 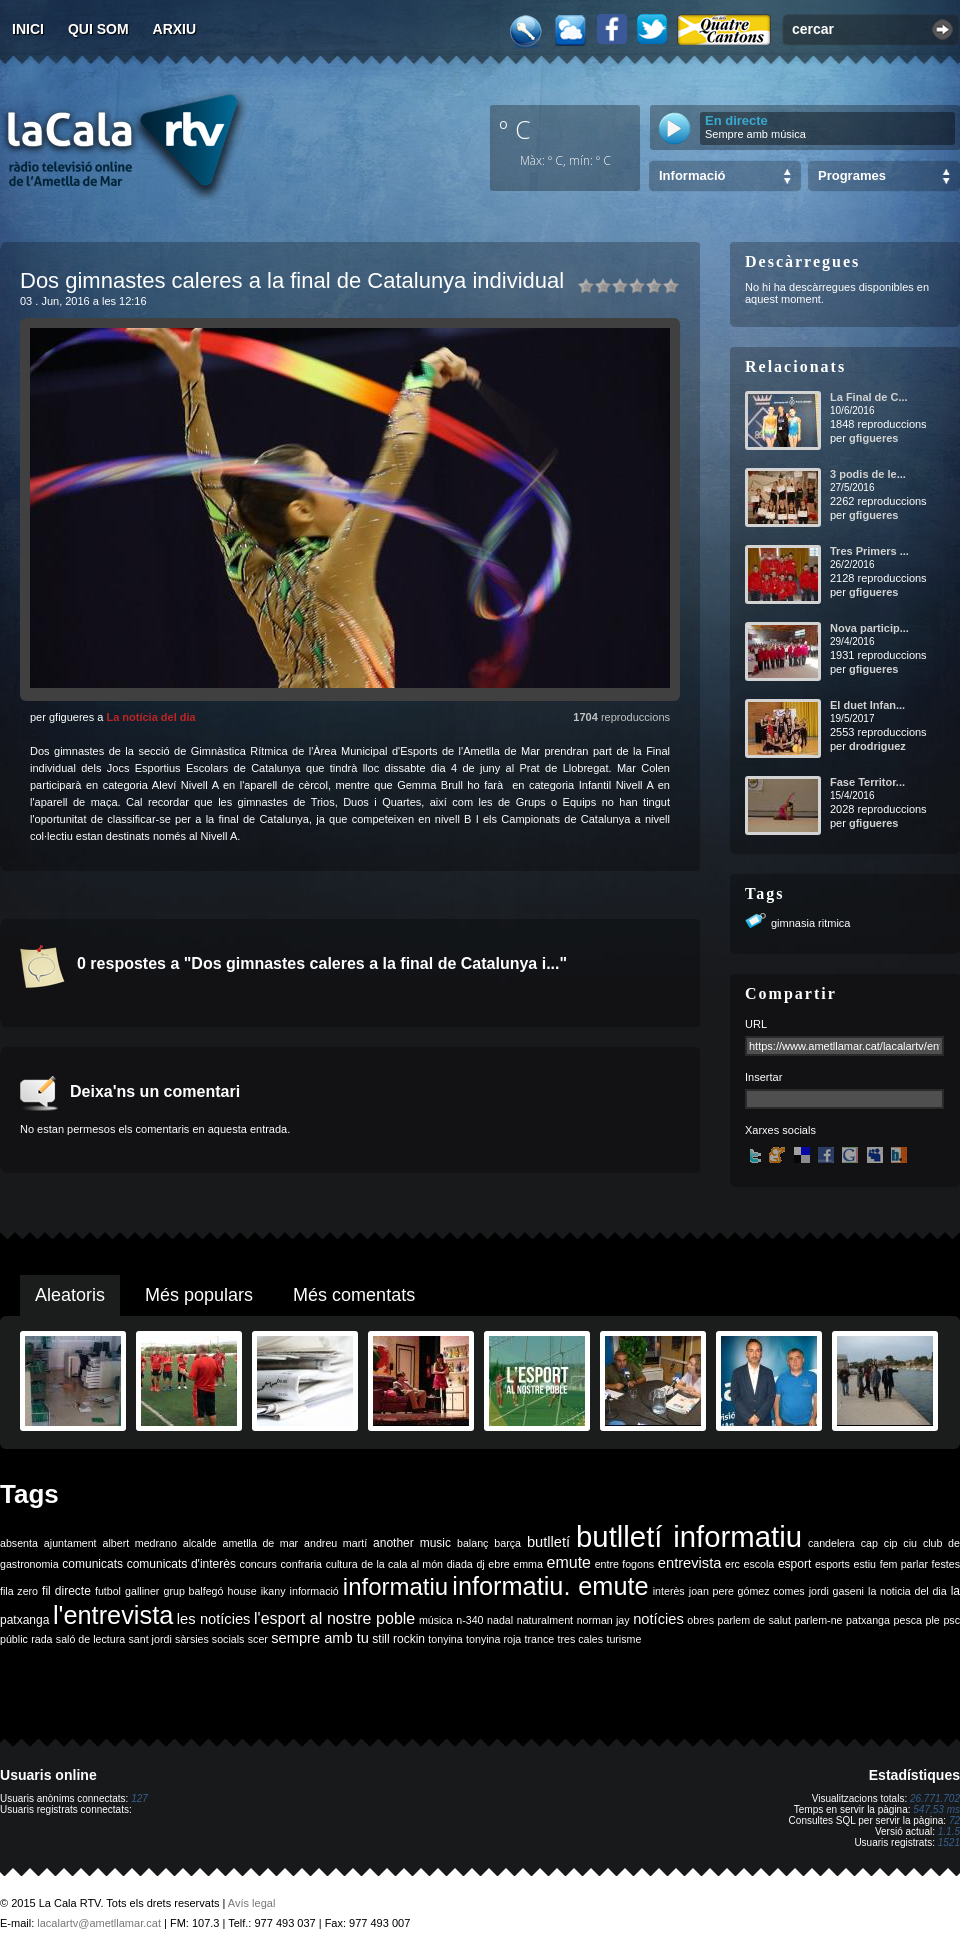 I want to click on escola, so click(x=758, y=1564).